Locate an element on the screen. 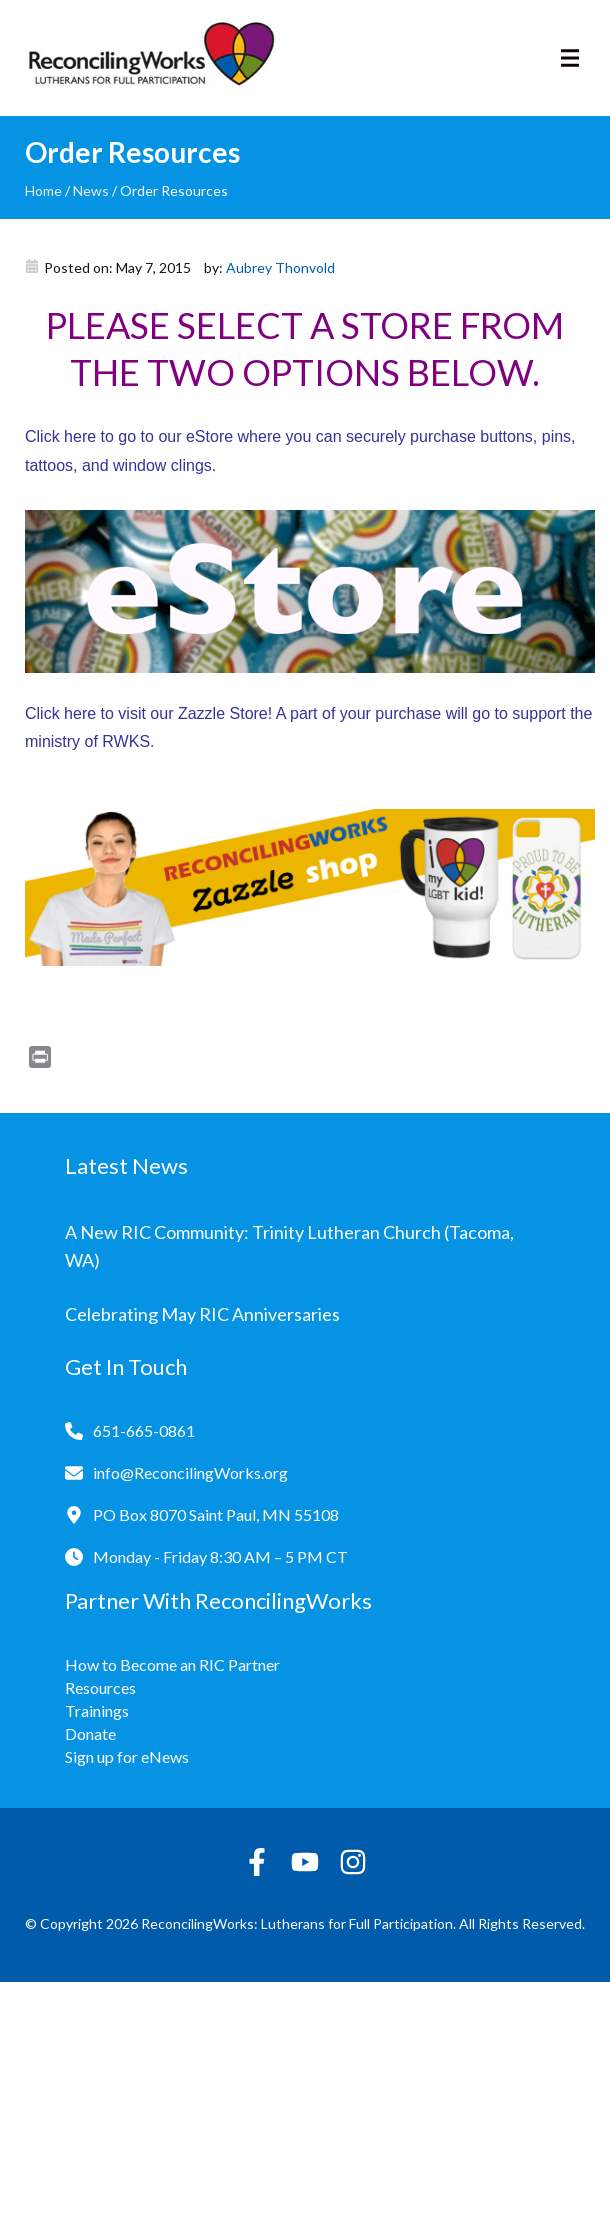 Image resolution: width=610 pixels, height=2218 pixels. Sign up for eNews is located at coordinates (127, 1756).